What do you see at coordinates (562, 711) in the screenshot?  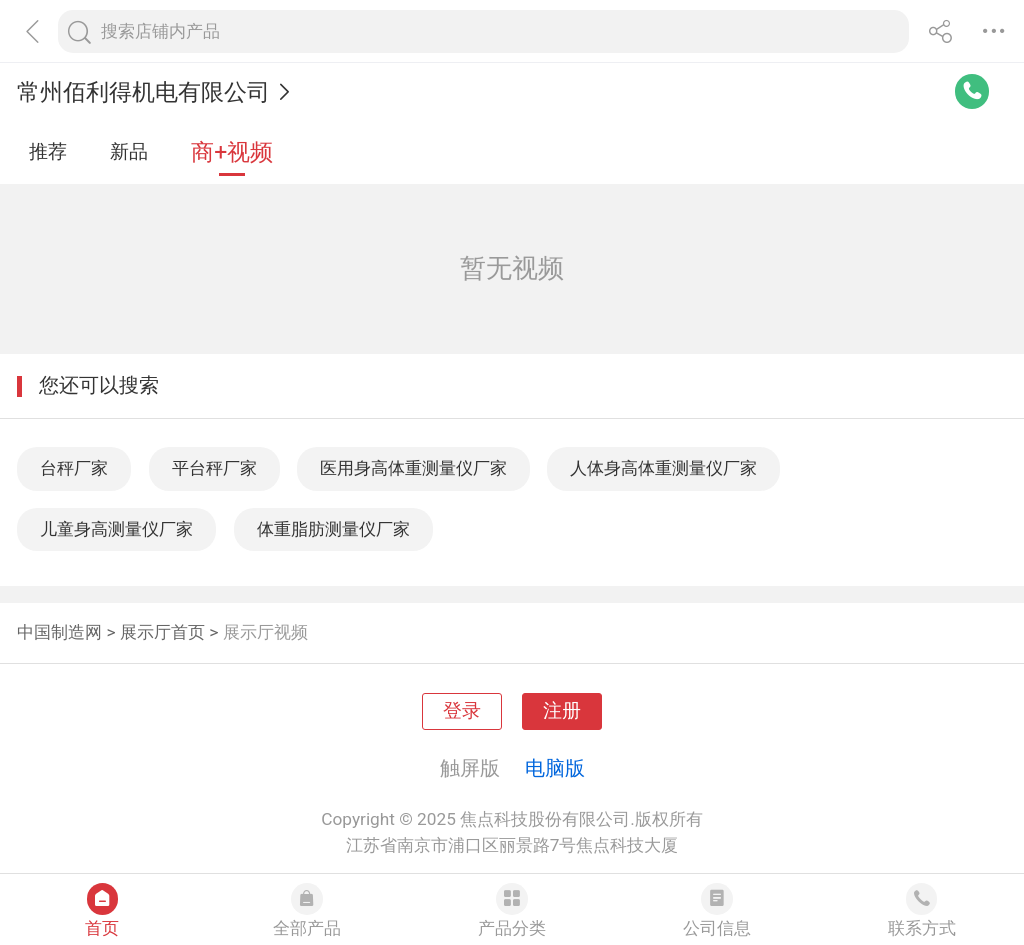 I see `注册` at bounding box center [562, 711].